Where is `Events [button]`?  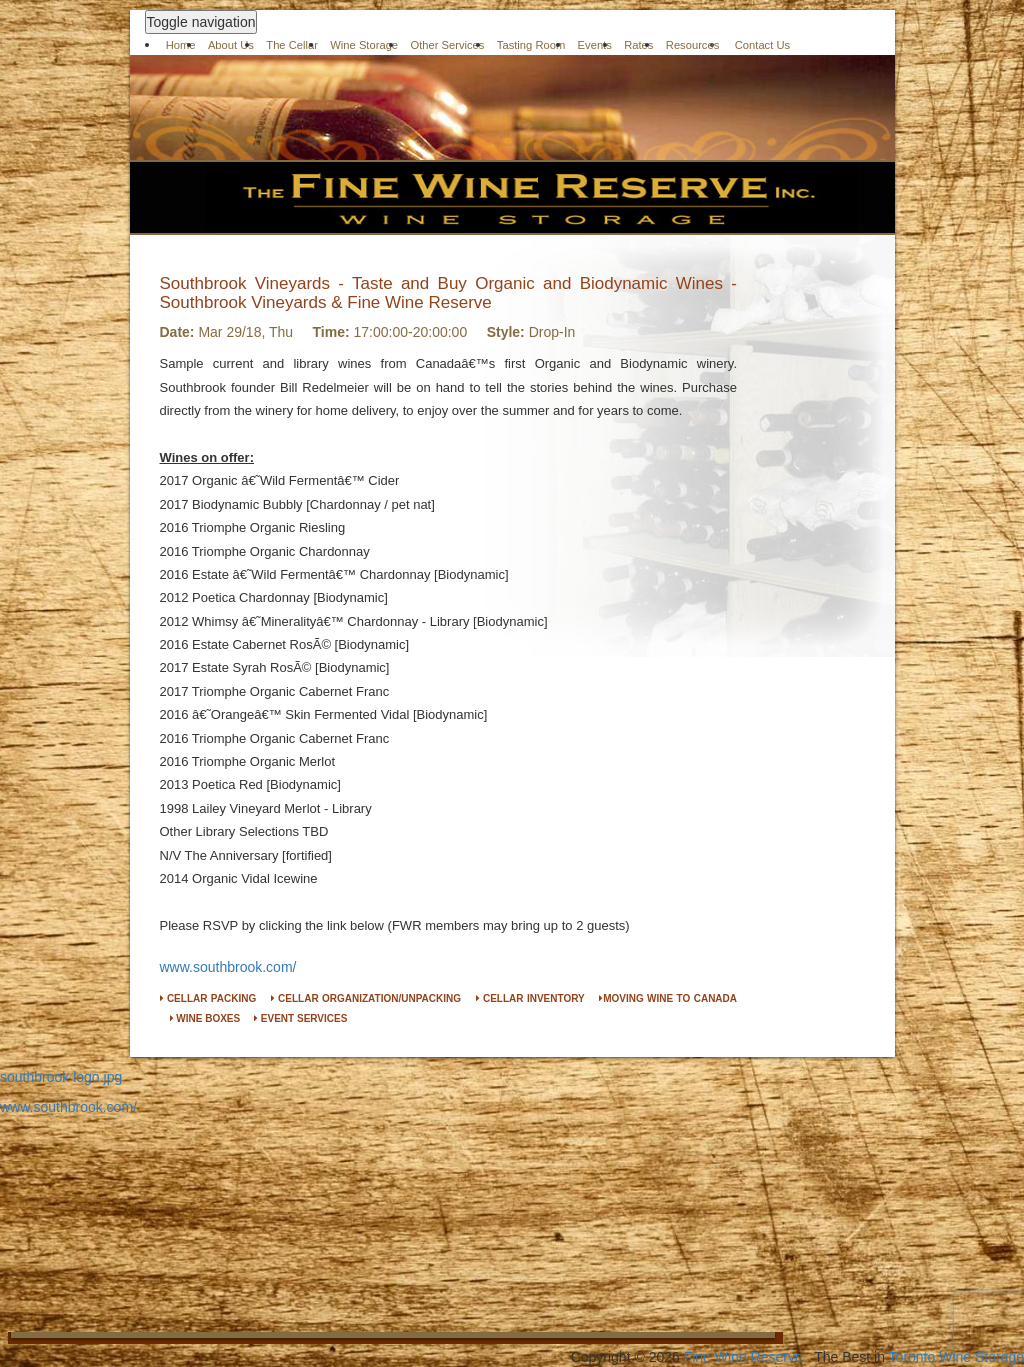
Events [button] is located at coordinates (595, 45).